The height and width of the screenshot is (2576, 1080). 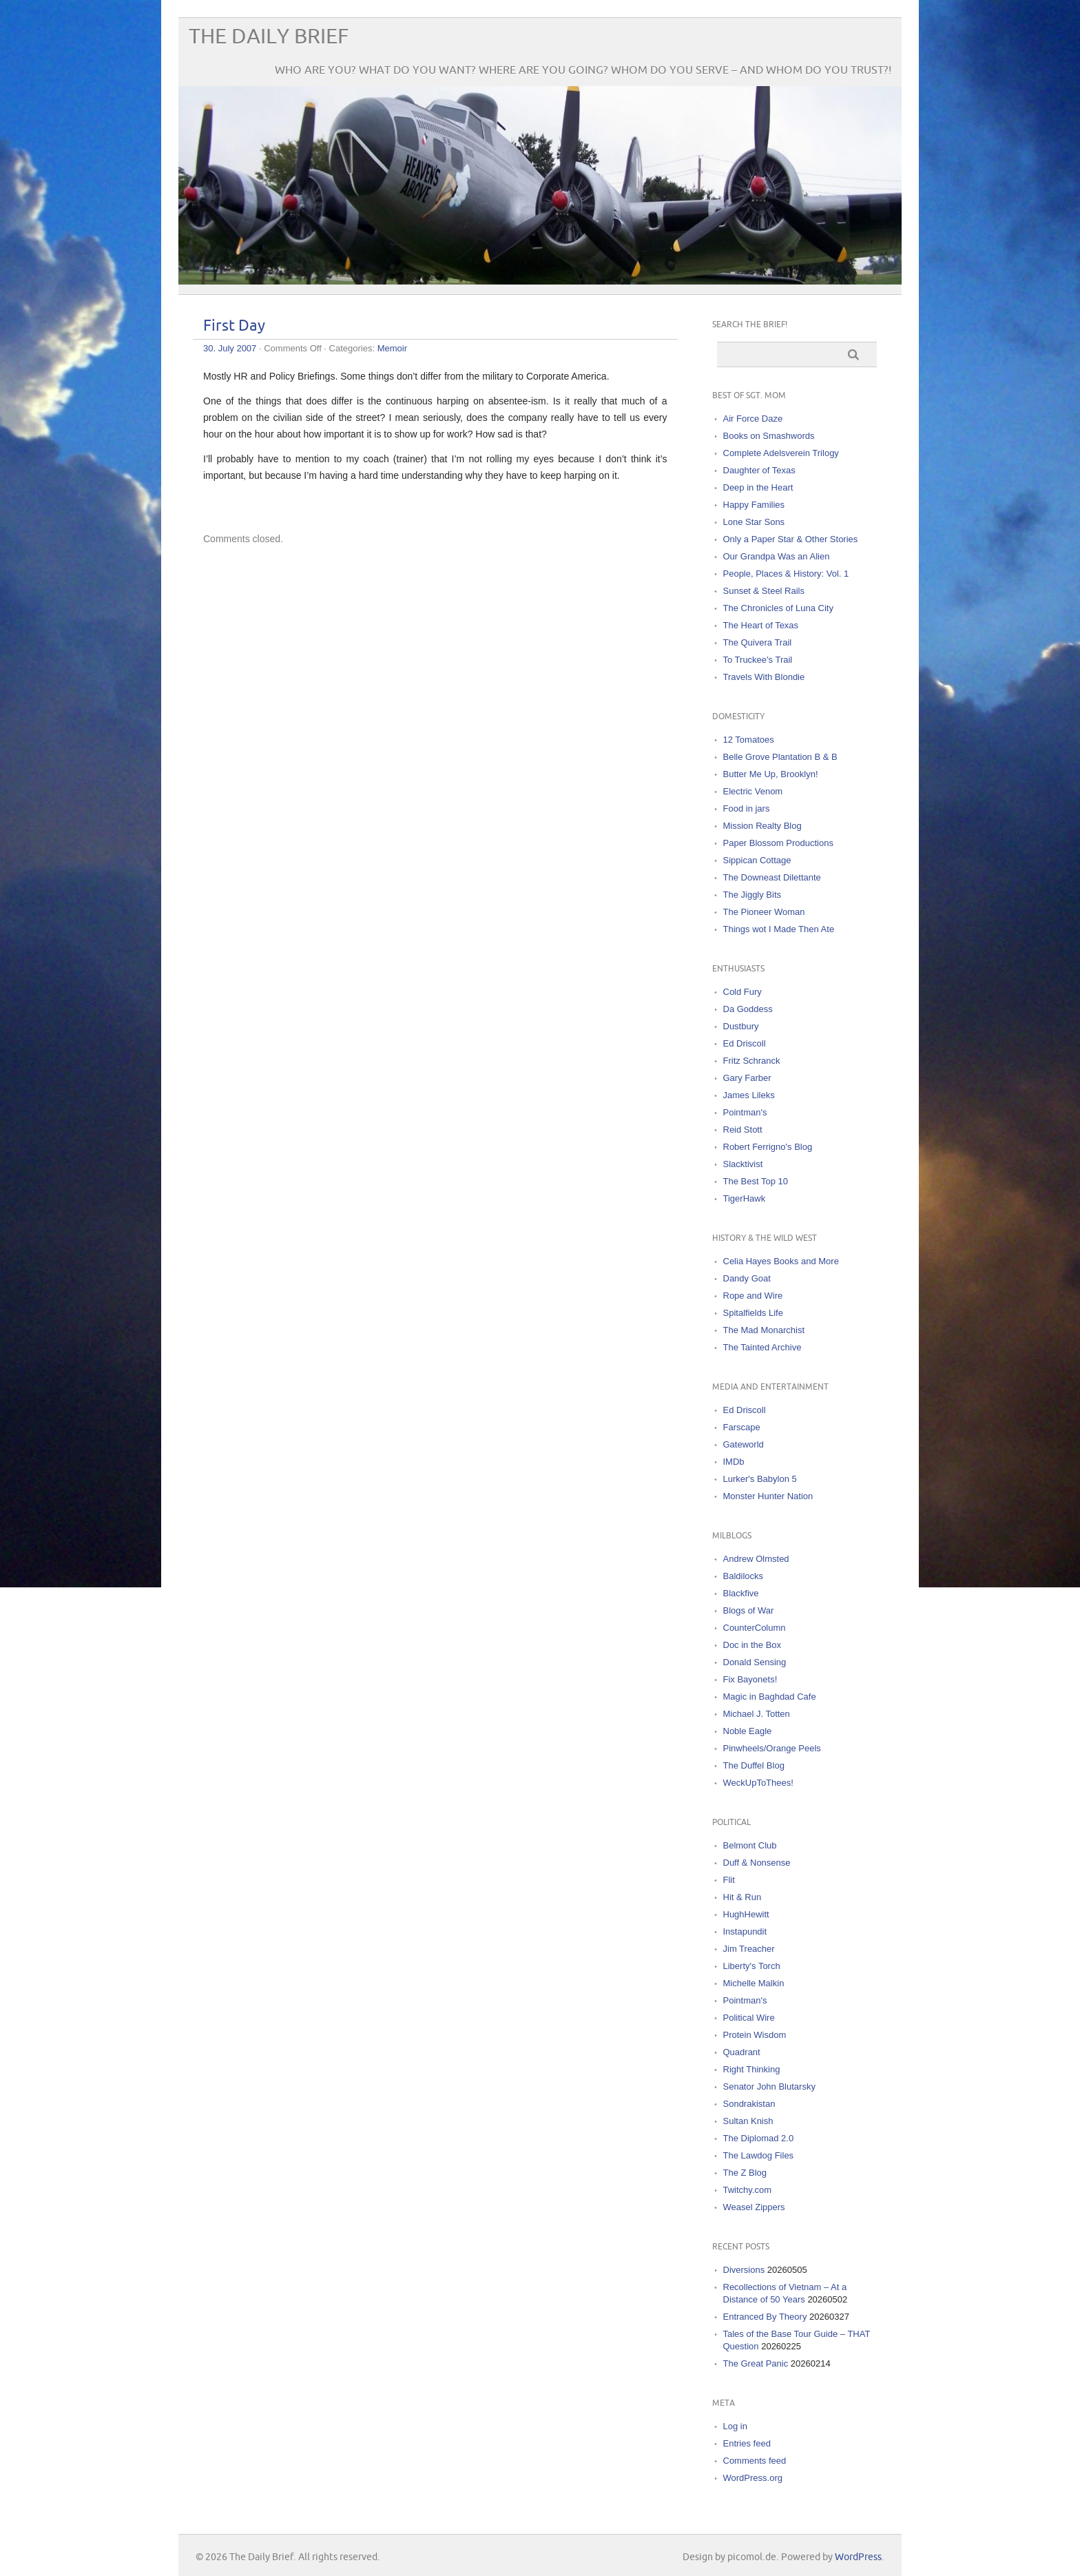 What do you see at coordinates (762, 826) in the screenshot?
I see `Mission Realty Blog` at bounding box center [762, 826].